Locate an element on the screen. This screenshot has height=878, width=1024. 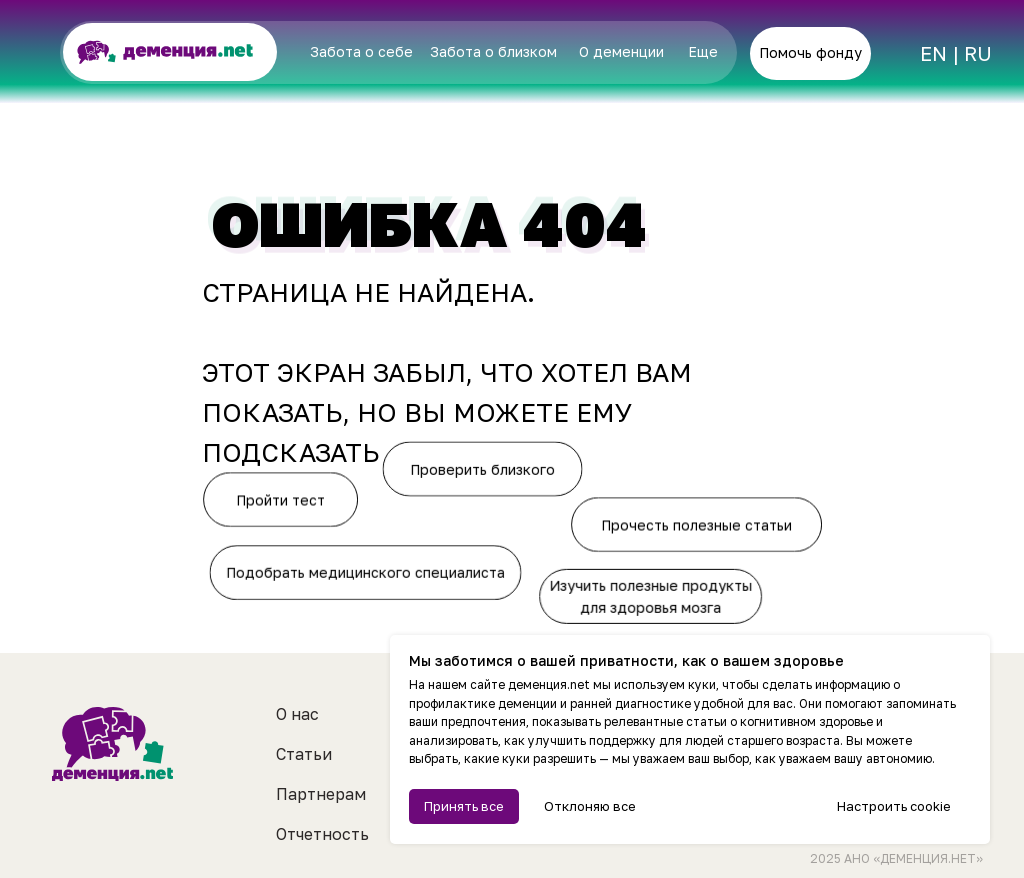
Проверить близкого is located at coordinates (483, 467).